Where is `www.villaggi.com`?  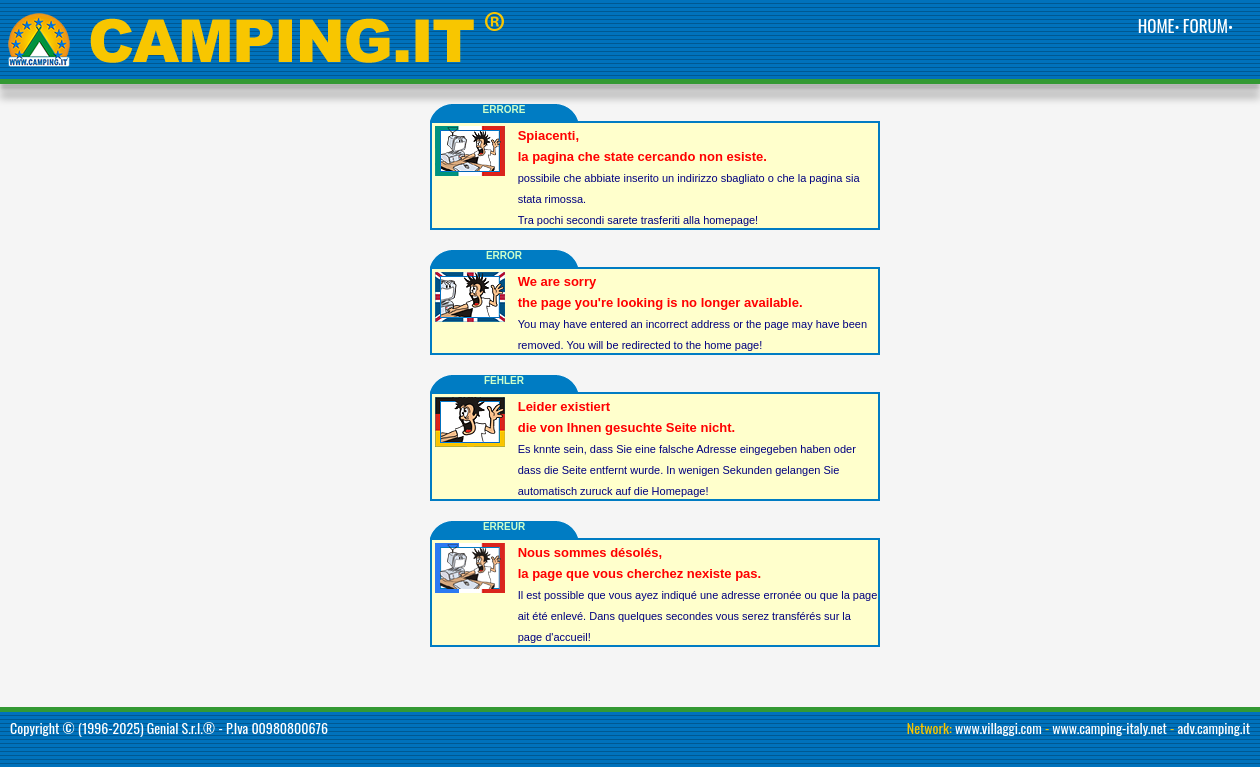 www.villaggi.com is located at coordinates (998, 727).